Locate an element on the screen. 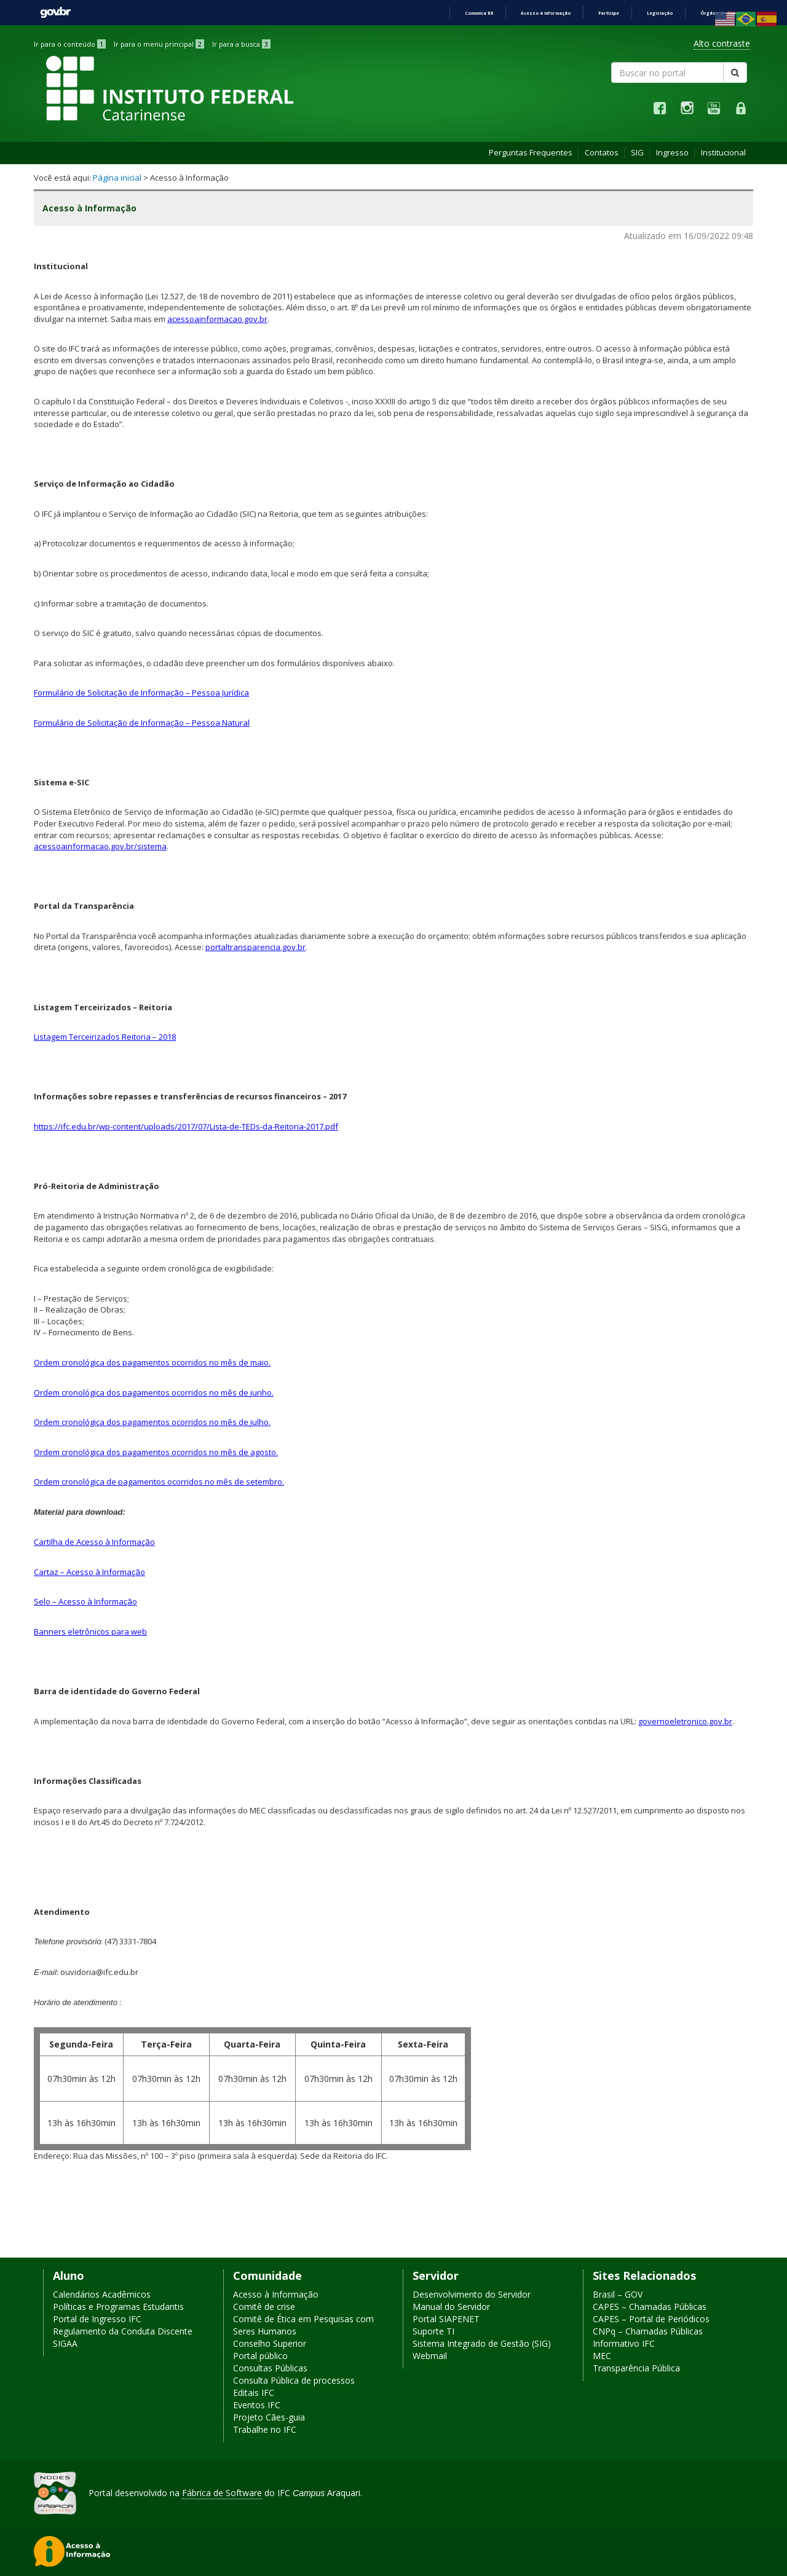  Legislação is located at coordinates (660, 13).